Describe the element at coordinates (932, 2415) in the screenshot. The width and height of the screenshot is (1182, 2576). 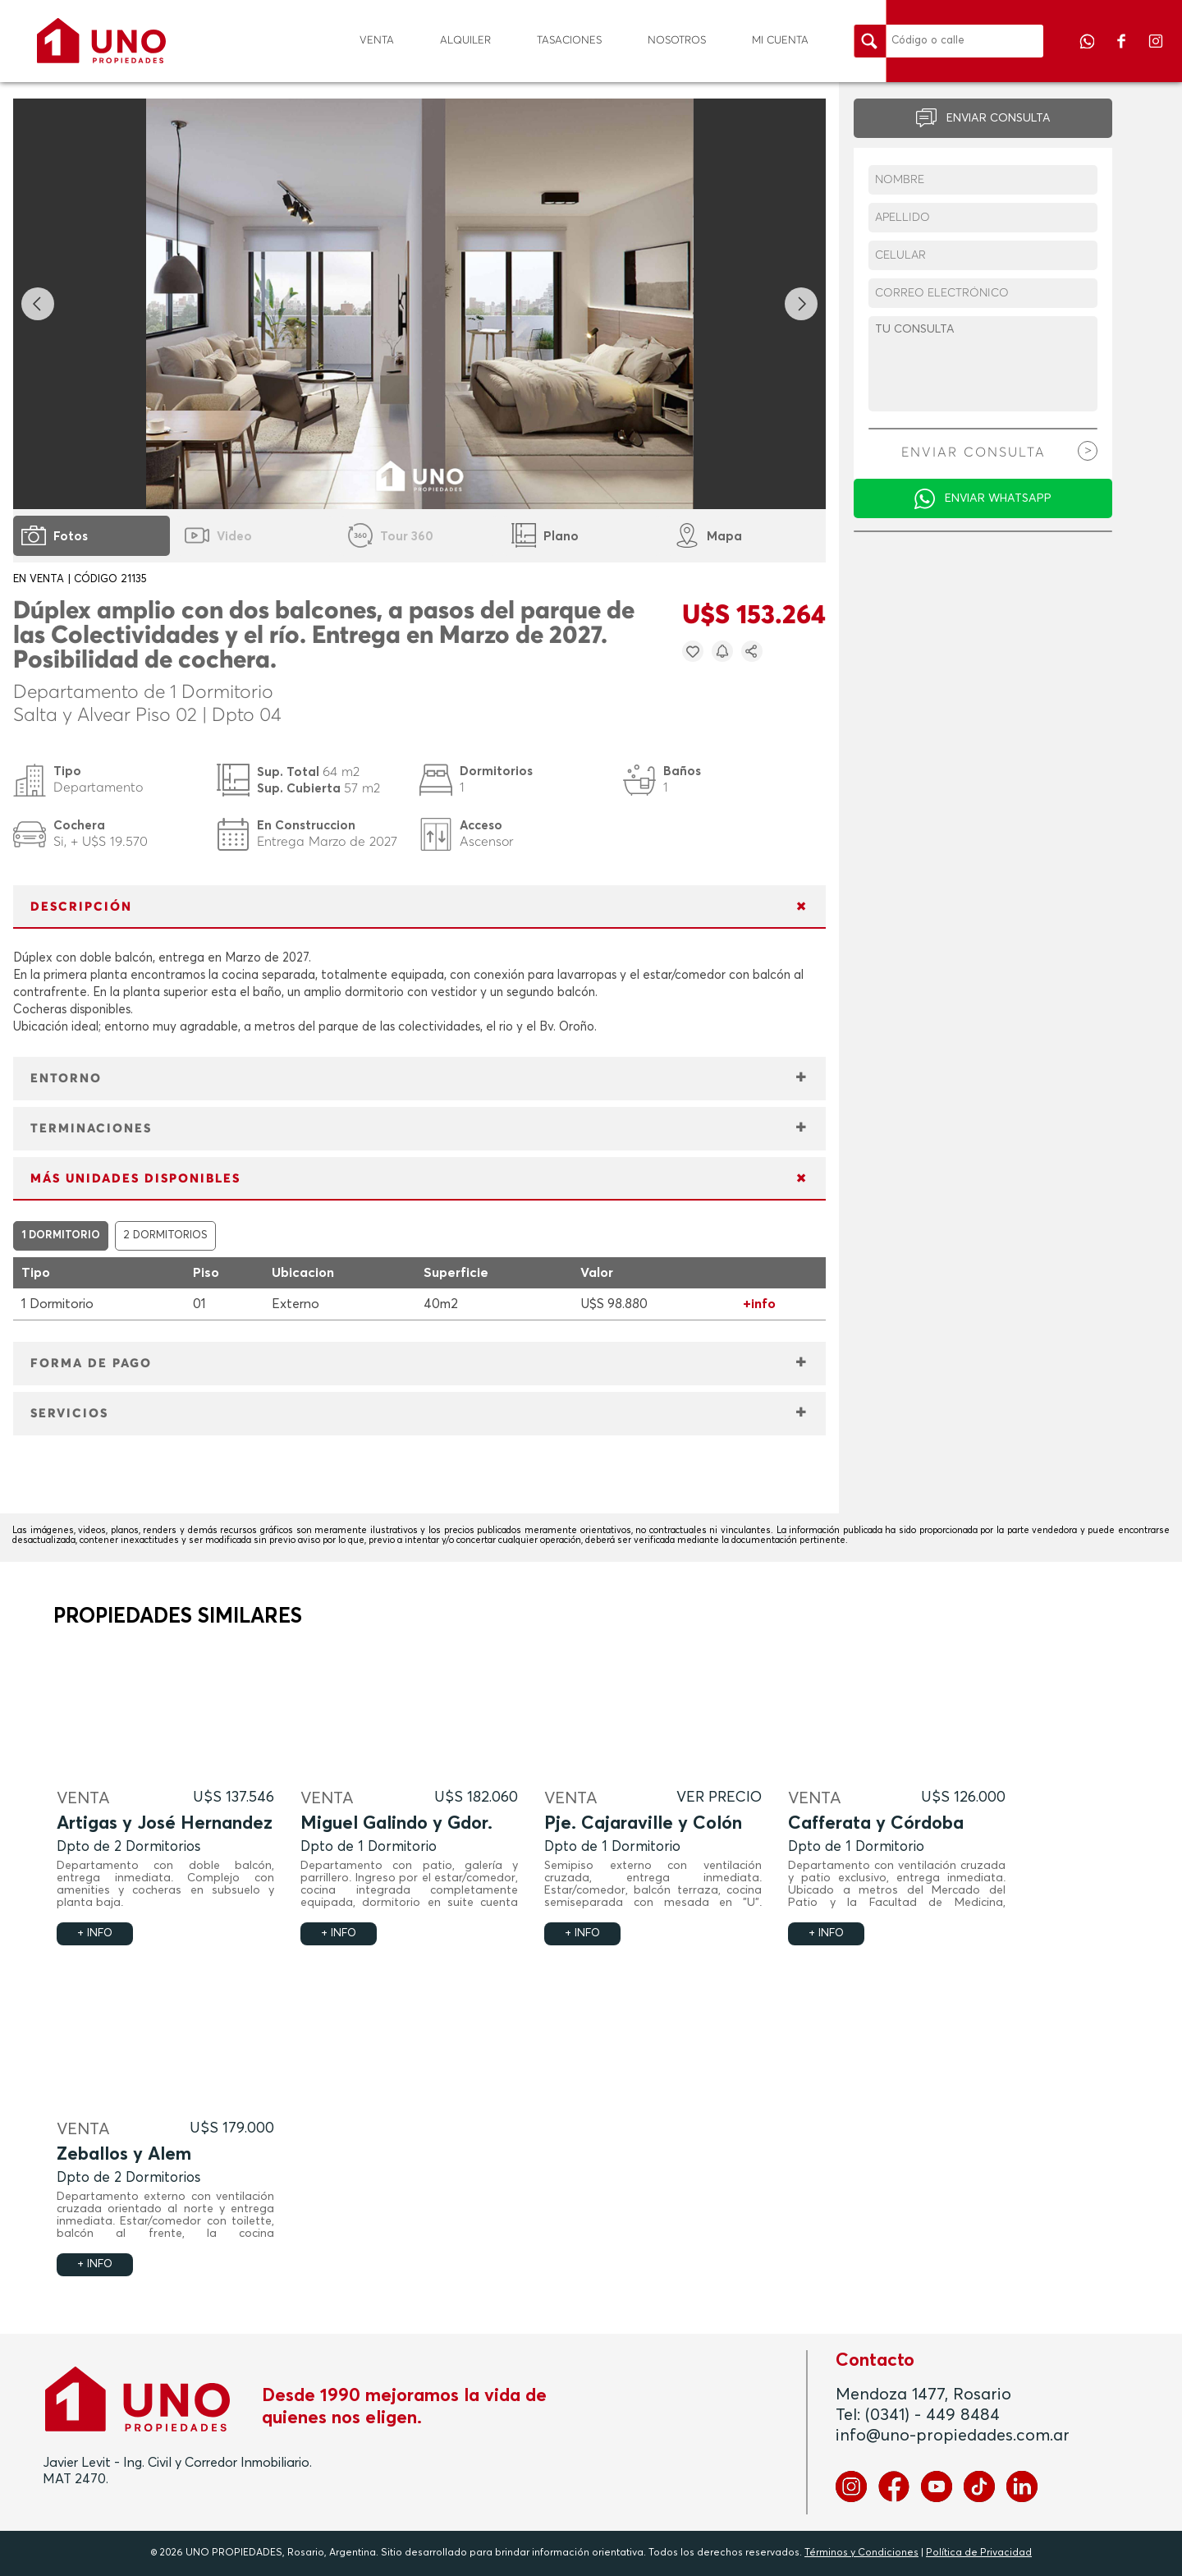
I see `(0341) - 449 8484` at that location.